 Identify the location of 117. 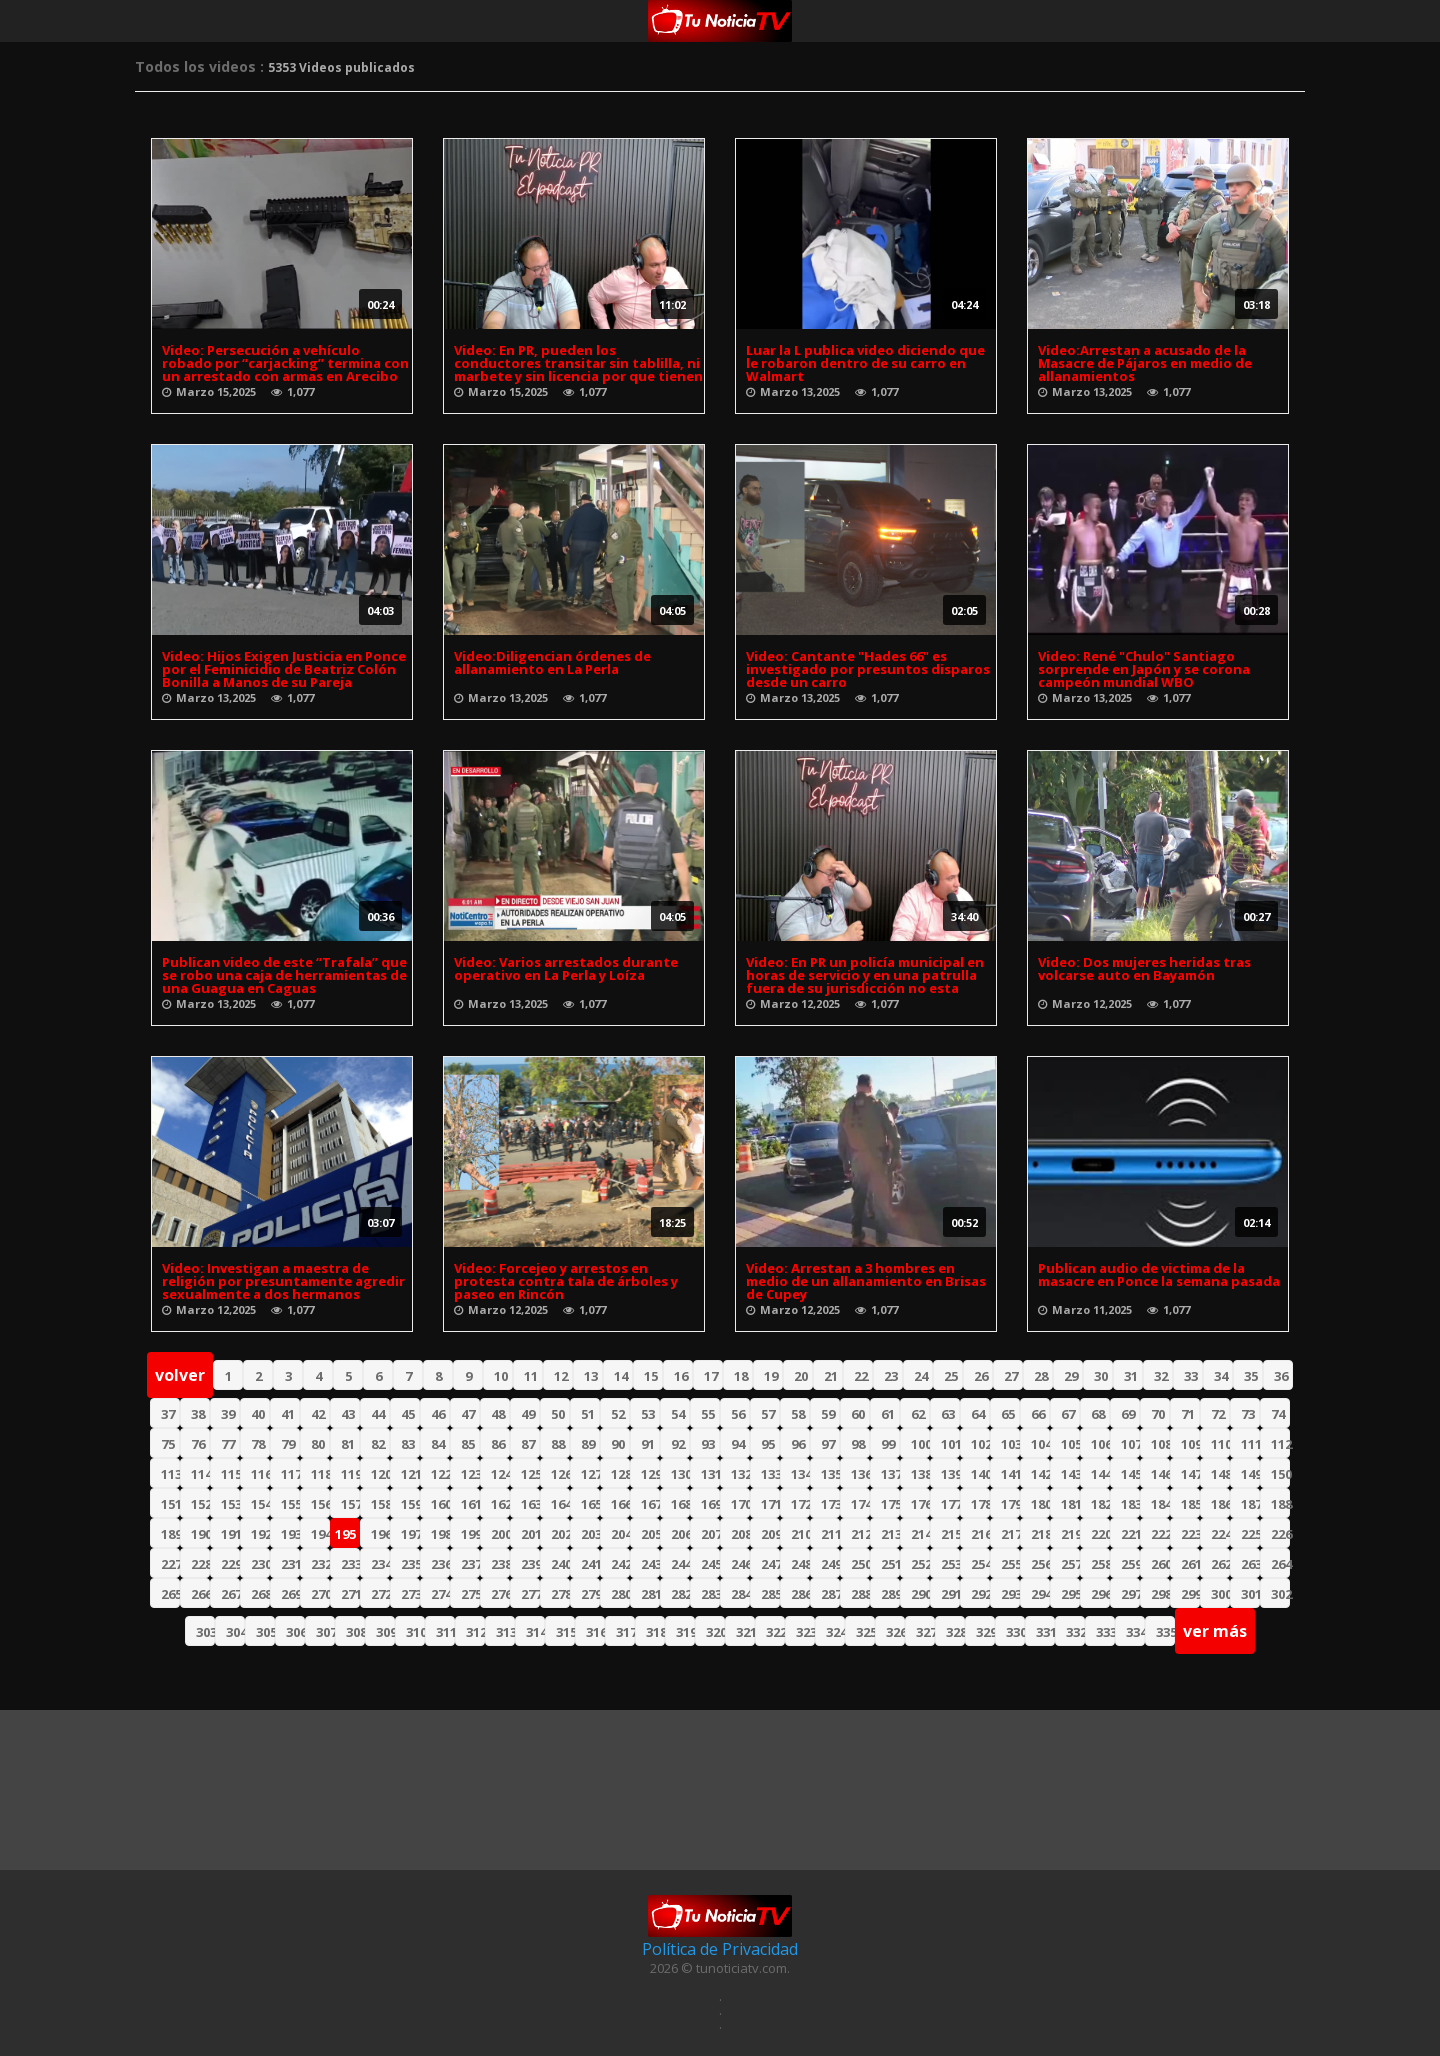
(290, 1474).